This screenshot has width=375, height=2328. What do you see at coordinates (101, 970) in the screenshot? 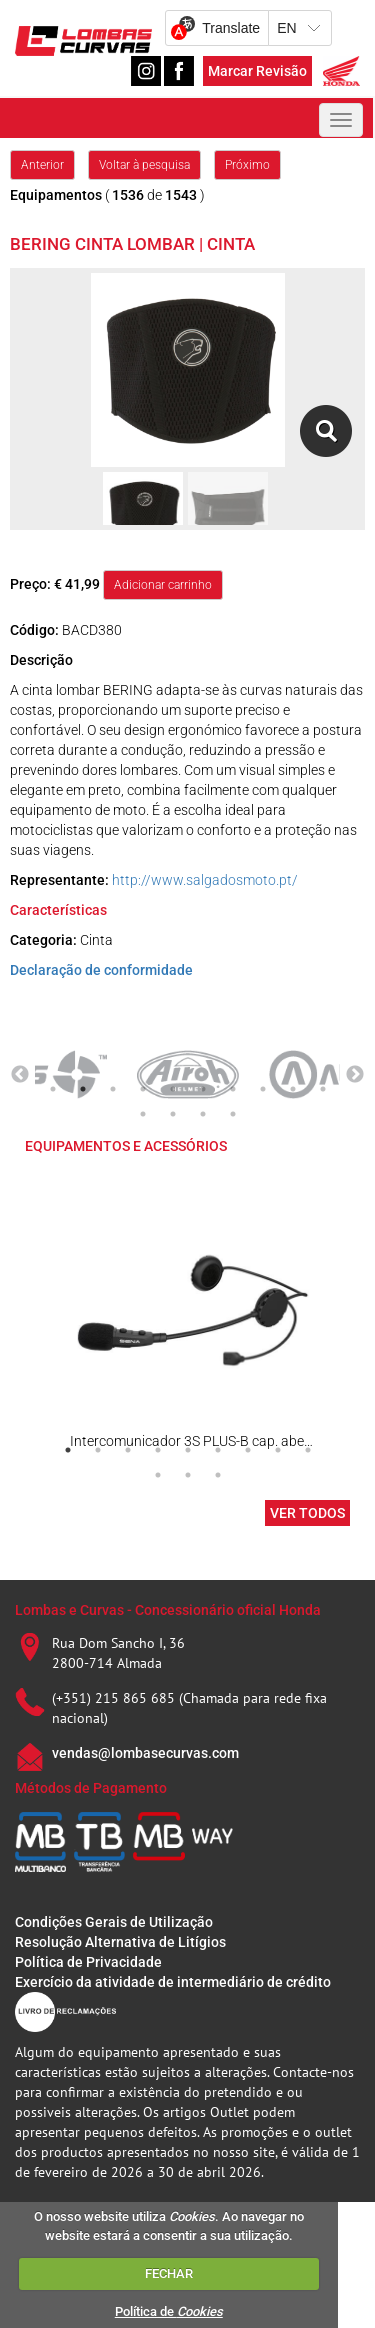
I see `Declaração de conformidade` at bounding box center [101, 970].